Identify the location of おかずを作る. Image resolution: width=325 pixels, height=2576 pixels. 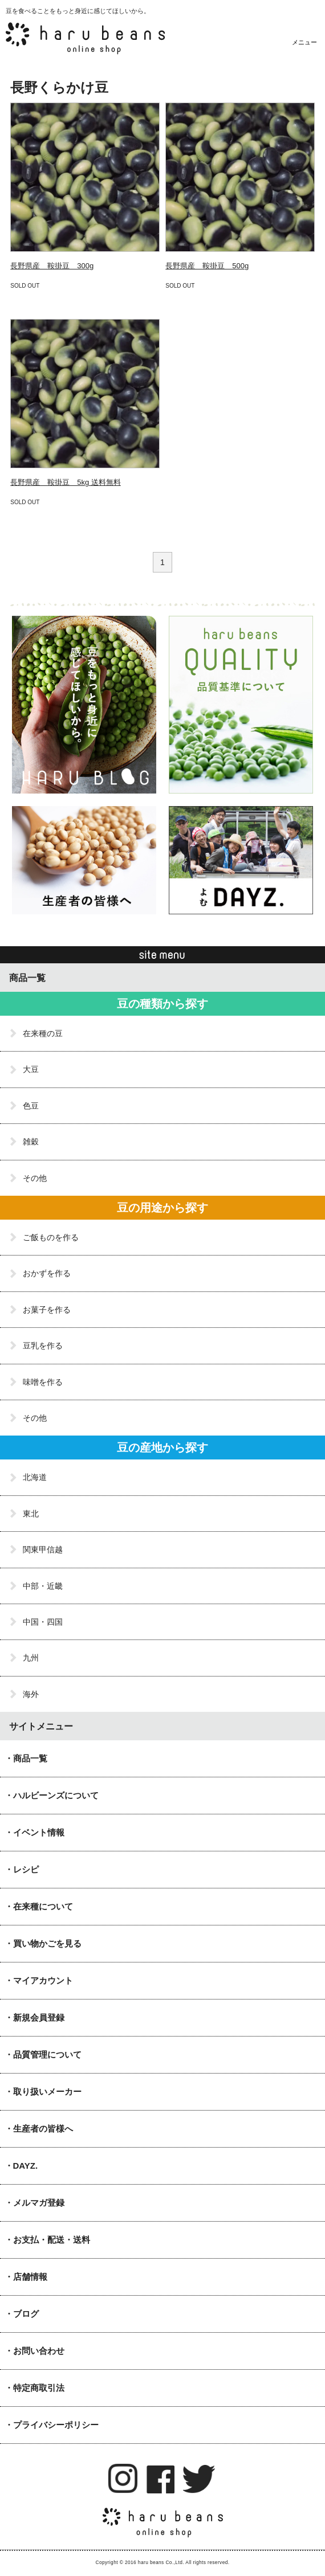
(47, 1273).